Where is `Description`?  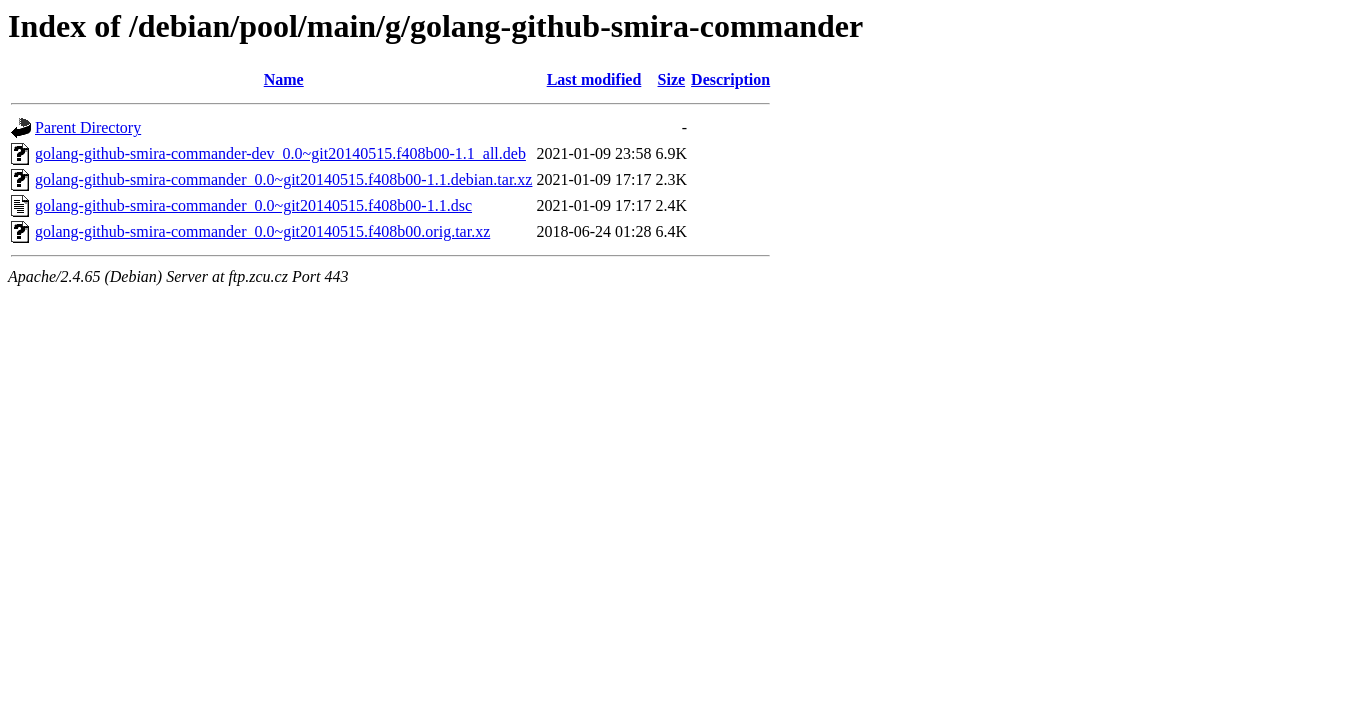
Description is located at coordinates (730, 79).